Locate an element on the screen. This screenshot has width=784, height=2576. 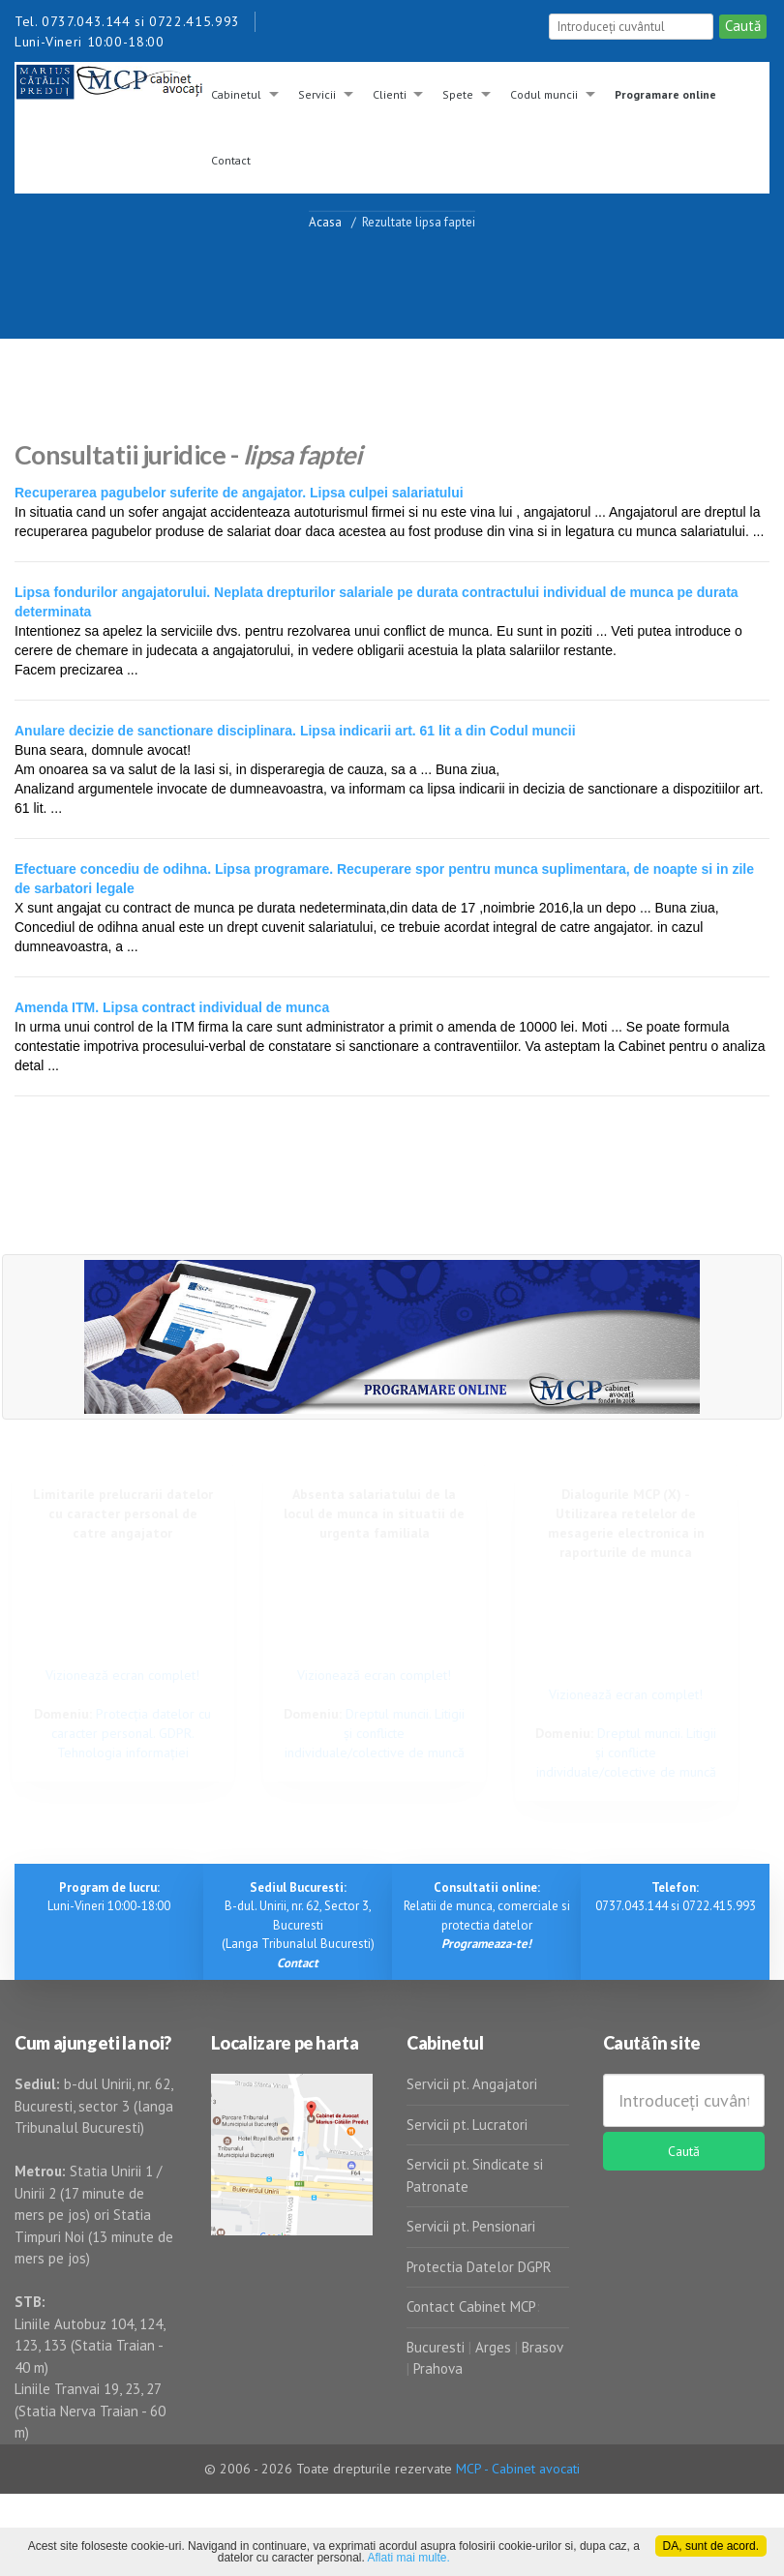
Arges is located at coordinates (493, 2347).